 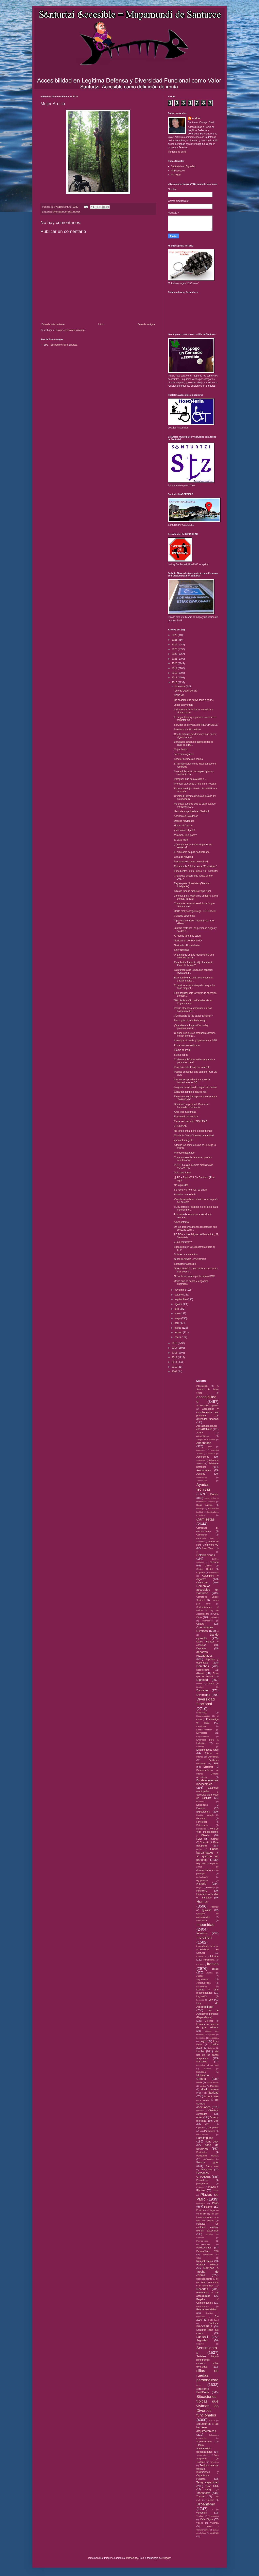 What do you see at coordinates (207, 2065) in the screenshot?
I see `Mecanica del Automovil` at bounding box center [207, 2065].